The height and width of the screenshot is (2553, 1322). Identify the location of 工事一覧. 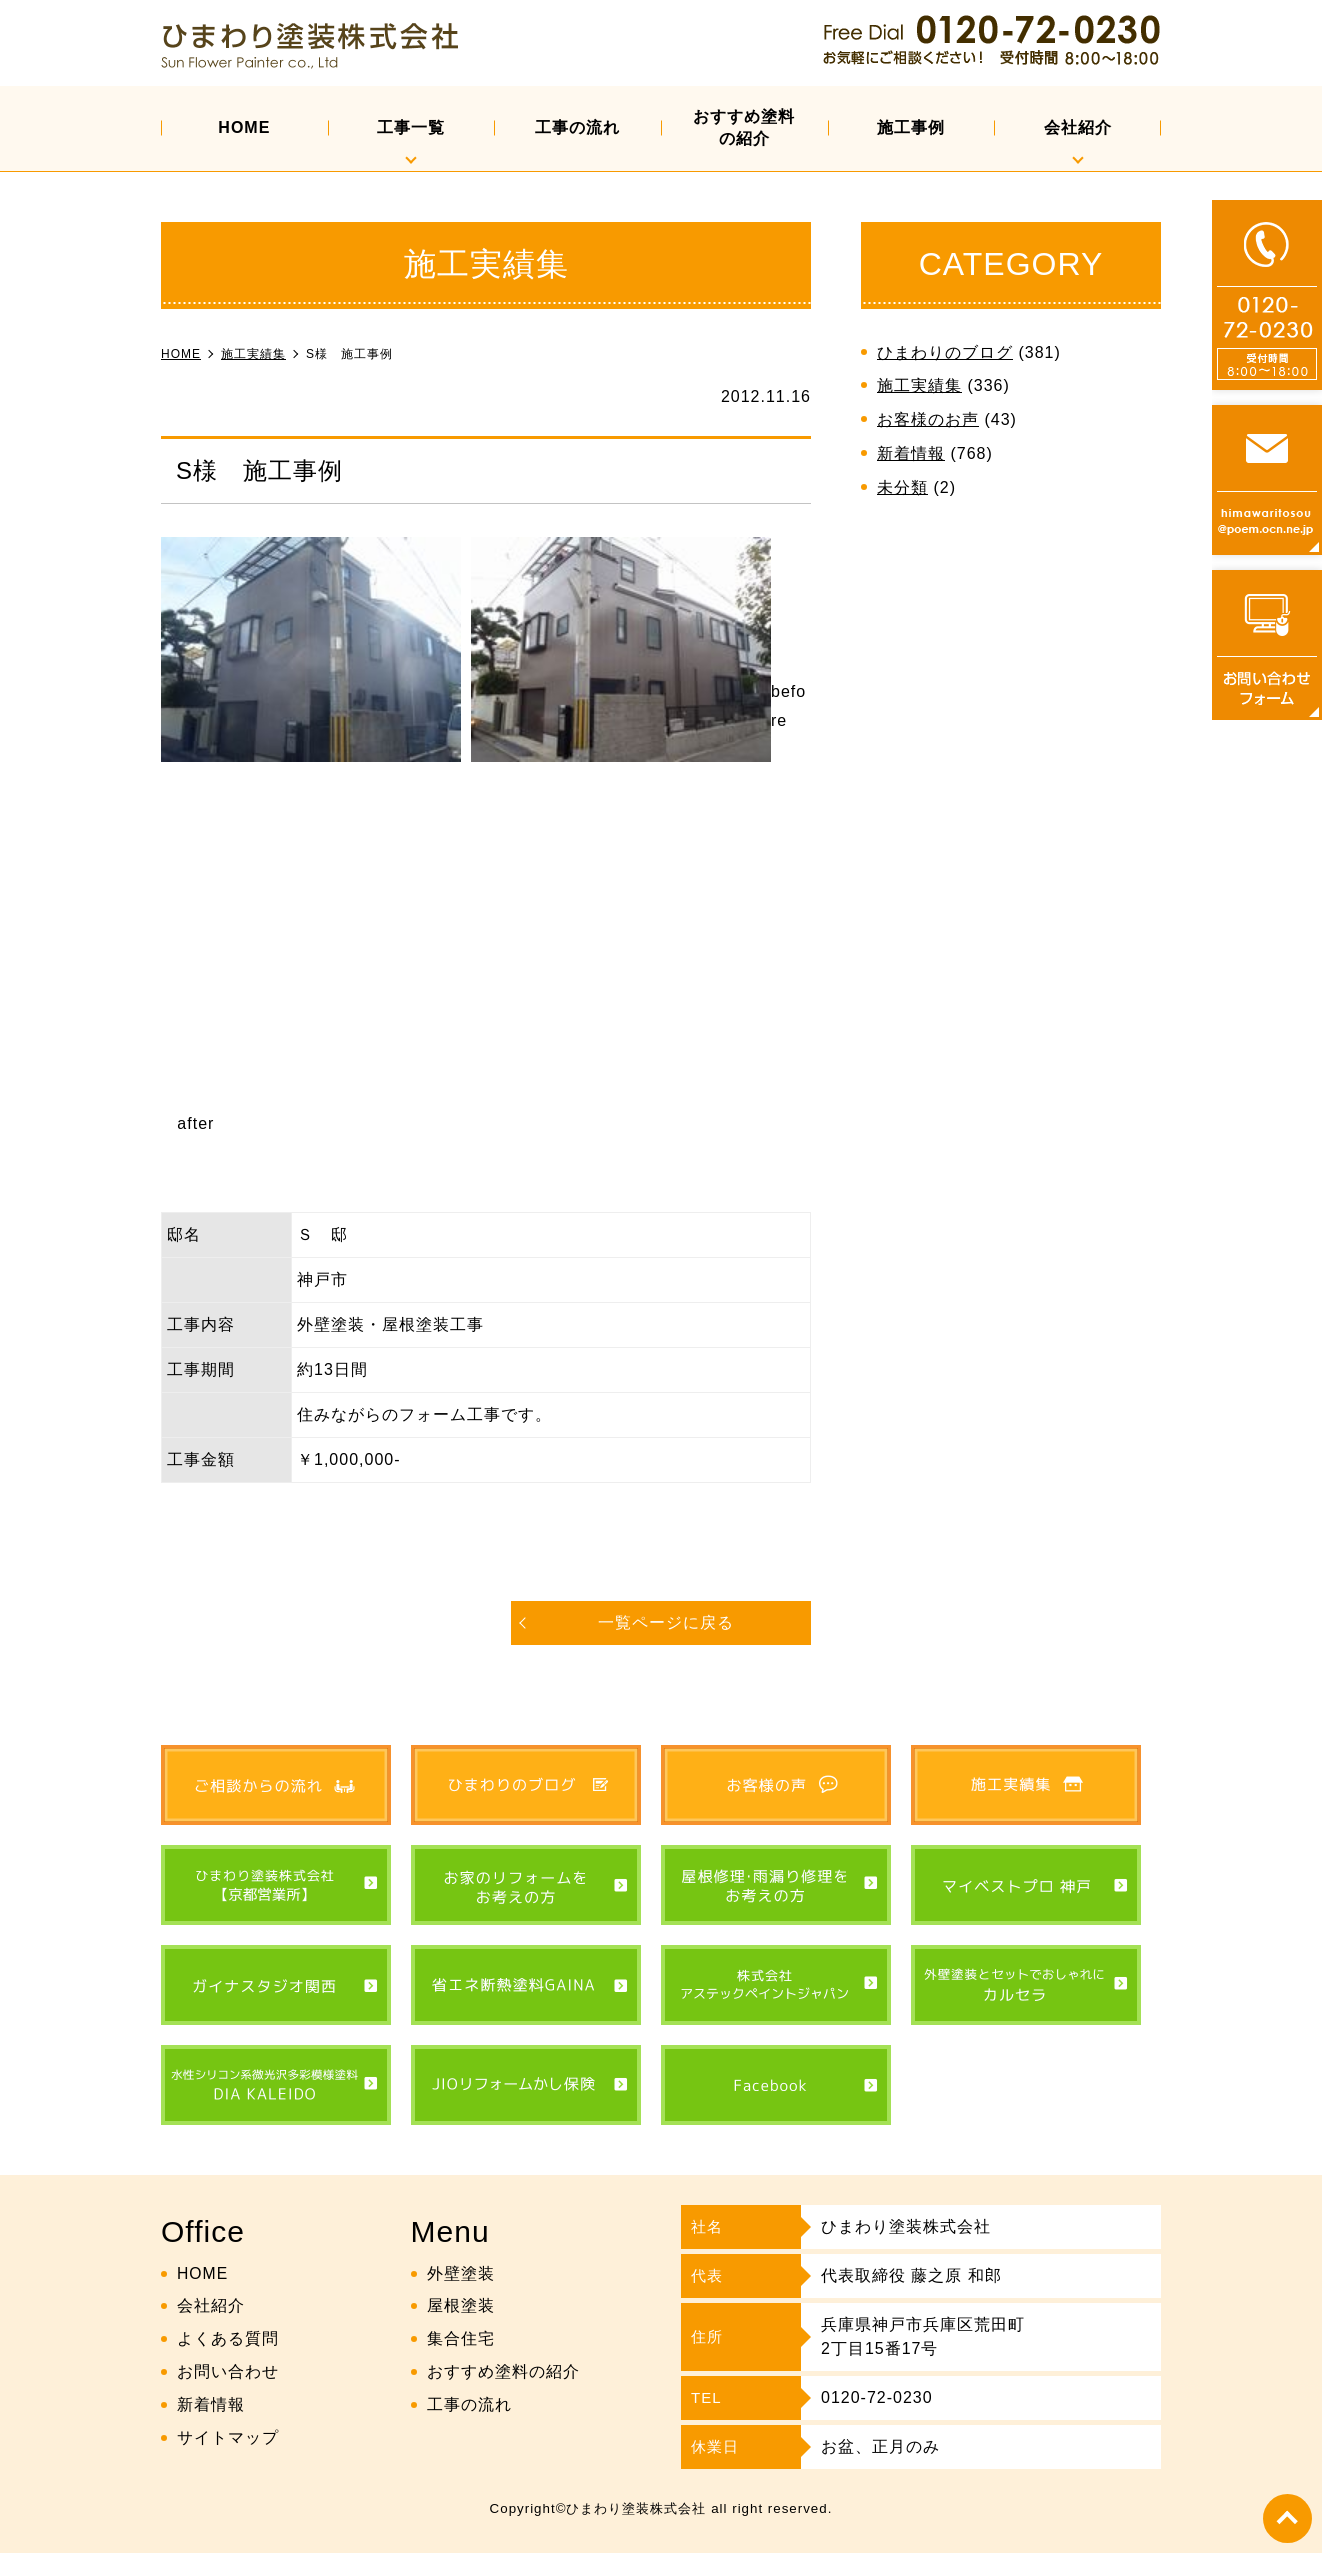
(411, 127).